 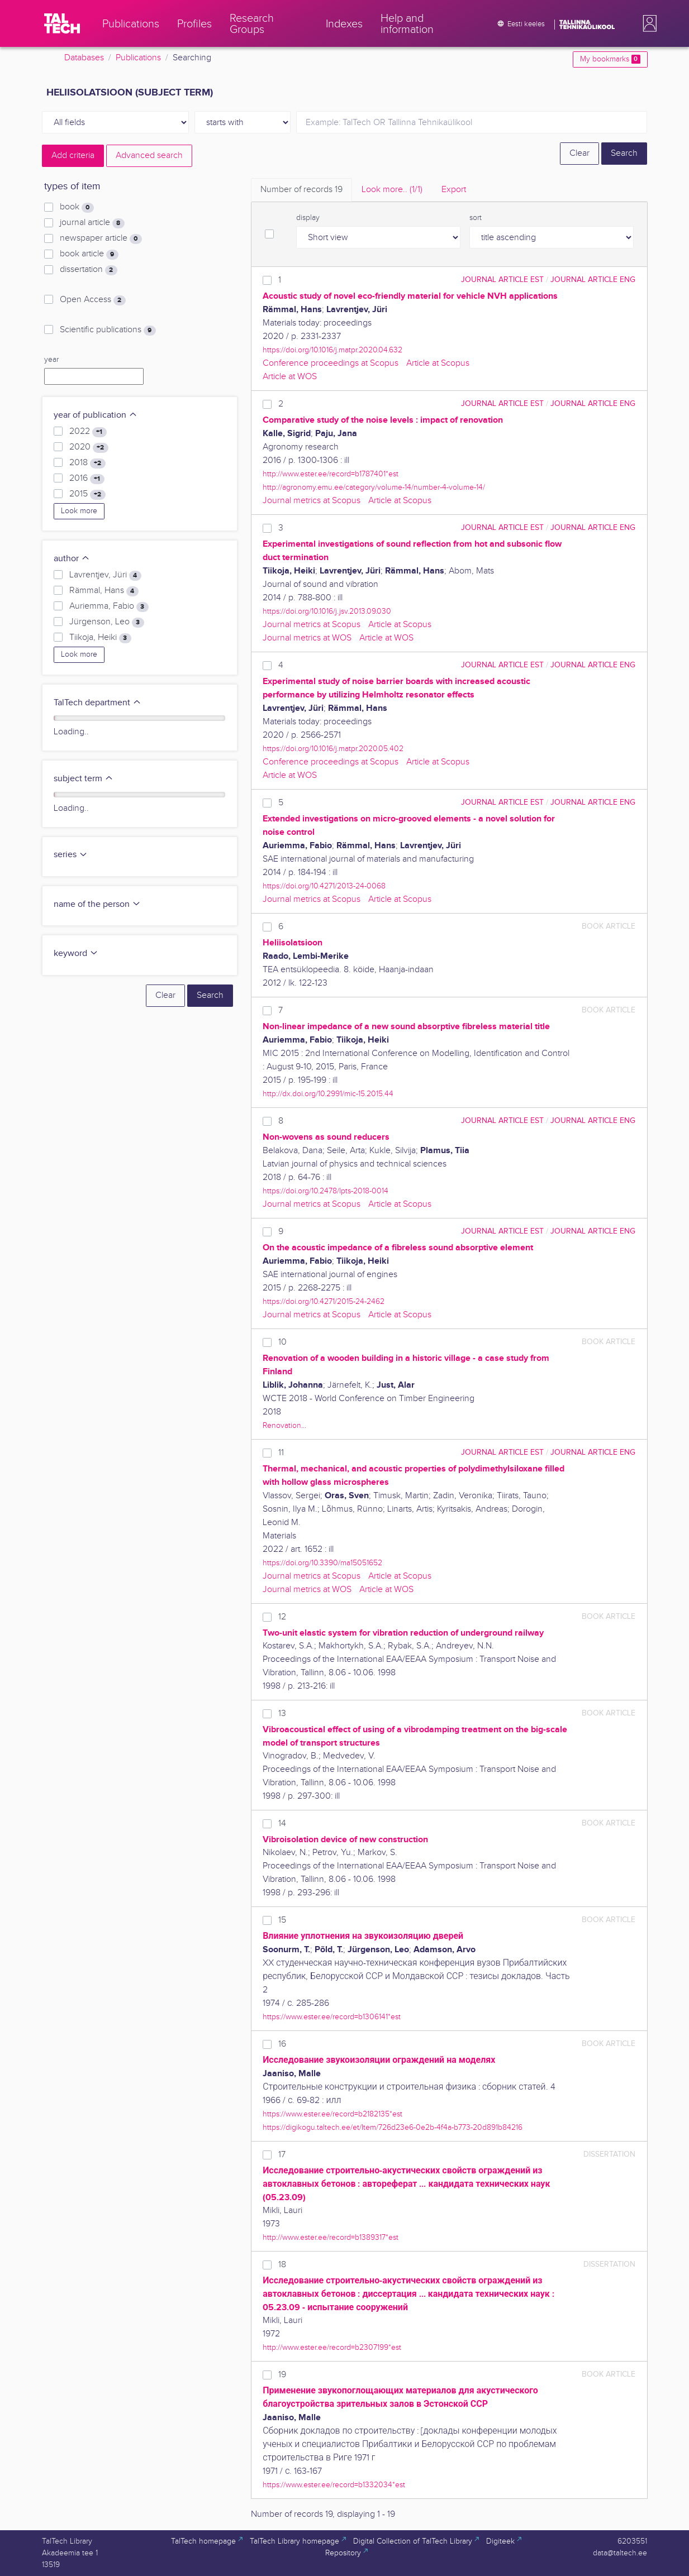 What do you see at coordinates (100, 637) in the screenshot?
I see `Tiikoja, Heiki` at bounding box center [100, 637].